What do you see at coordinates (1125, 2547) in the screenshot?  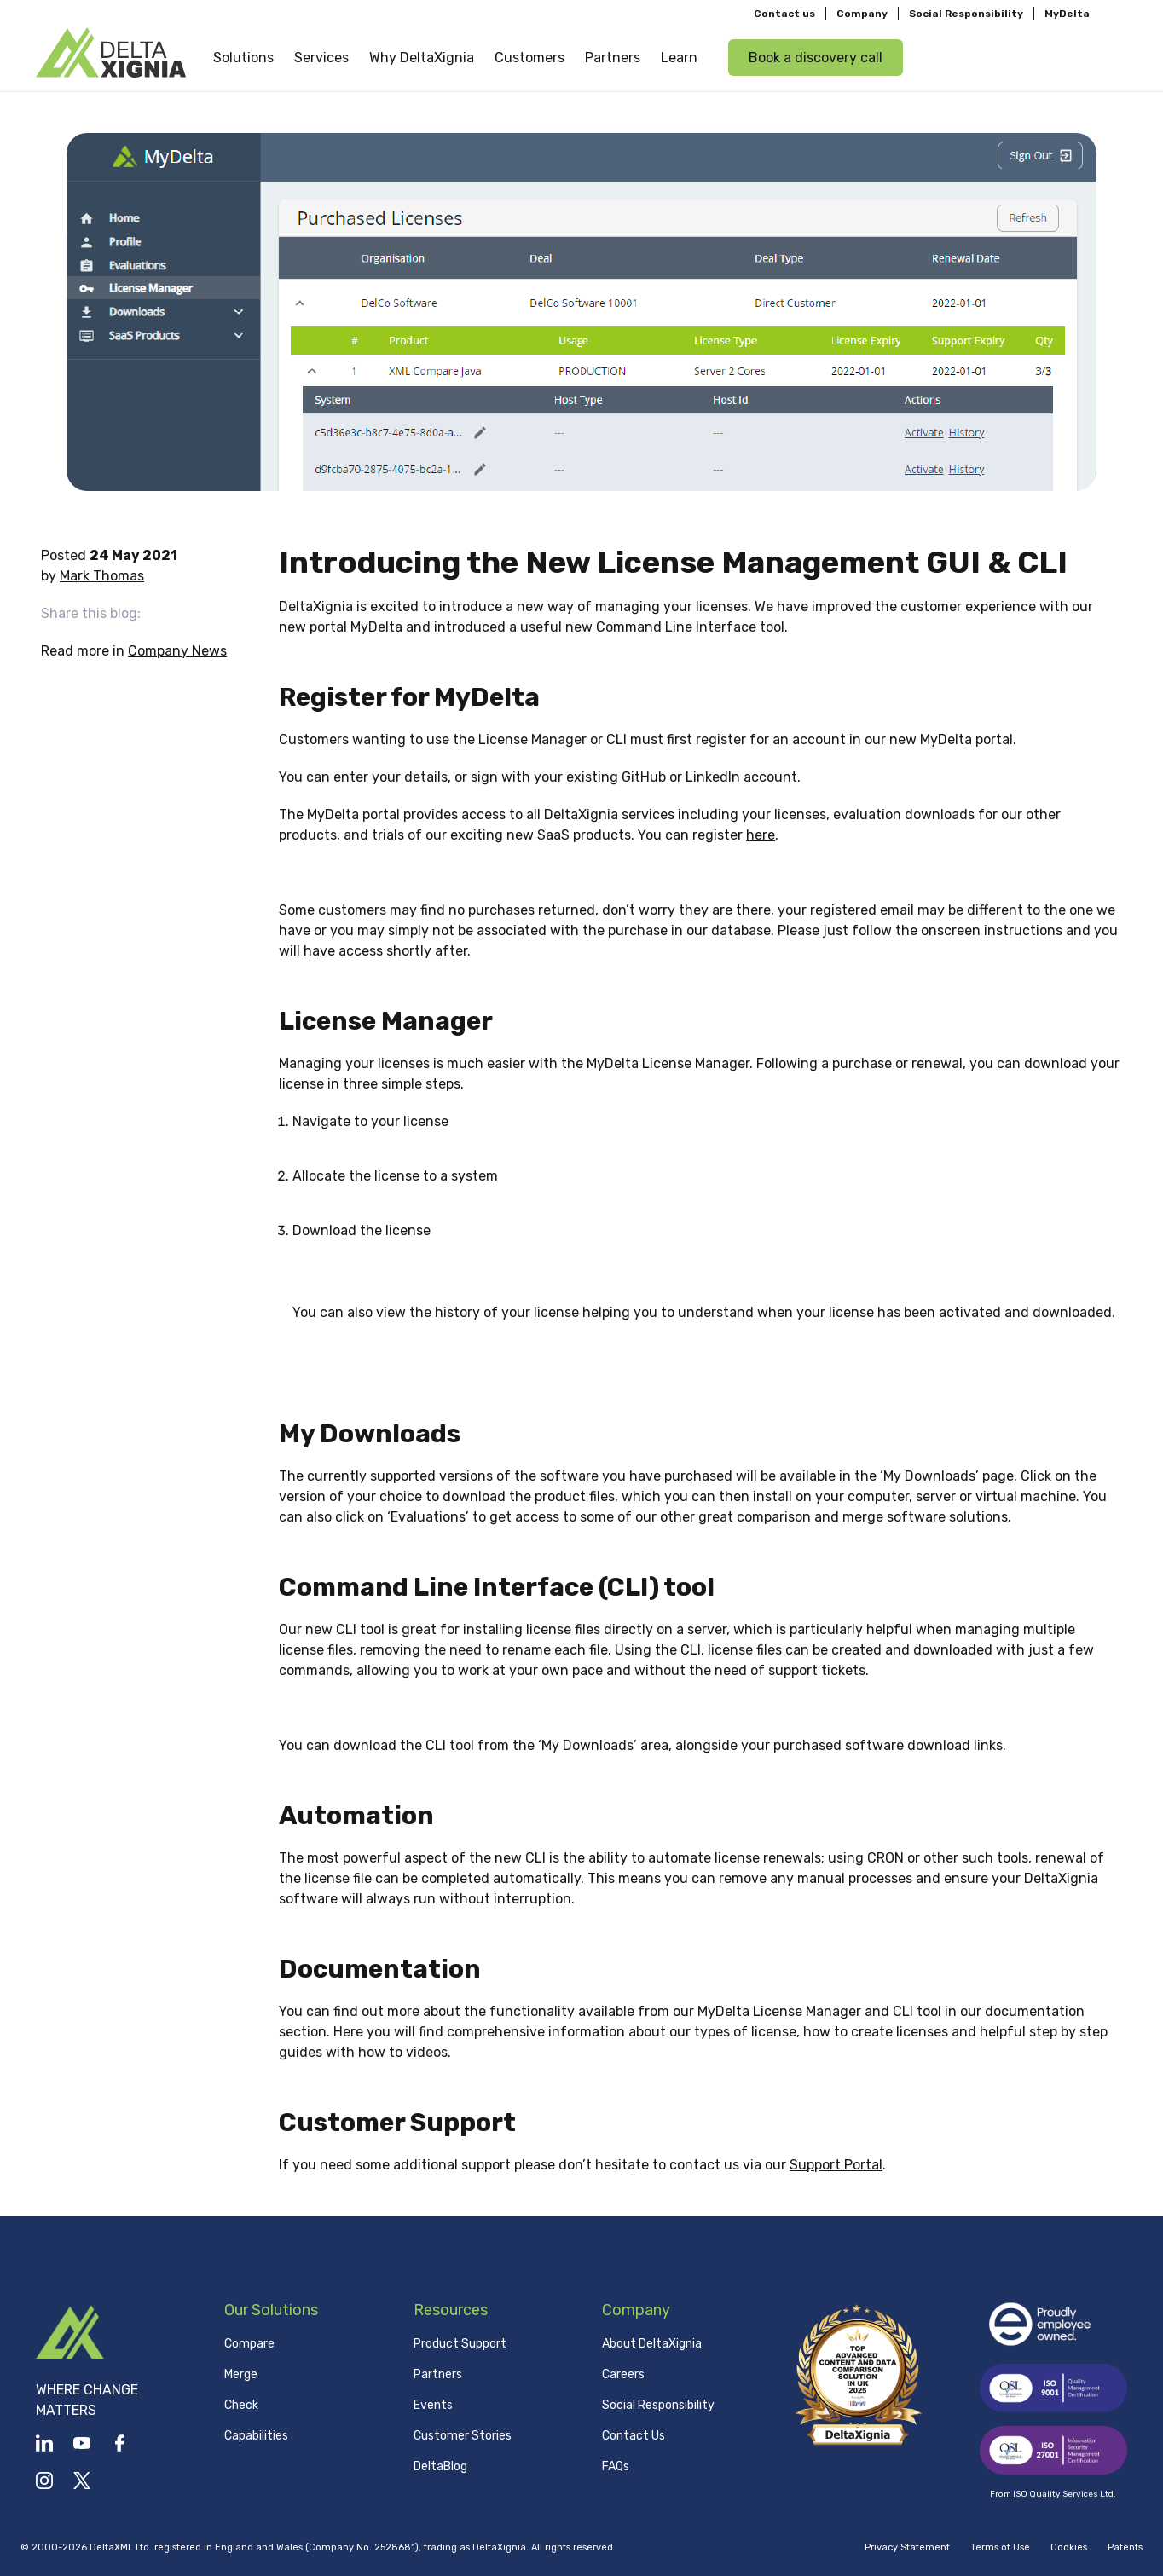 I see `Patents` at bounding box center [1125, 2547].